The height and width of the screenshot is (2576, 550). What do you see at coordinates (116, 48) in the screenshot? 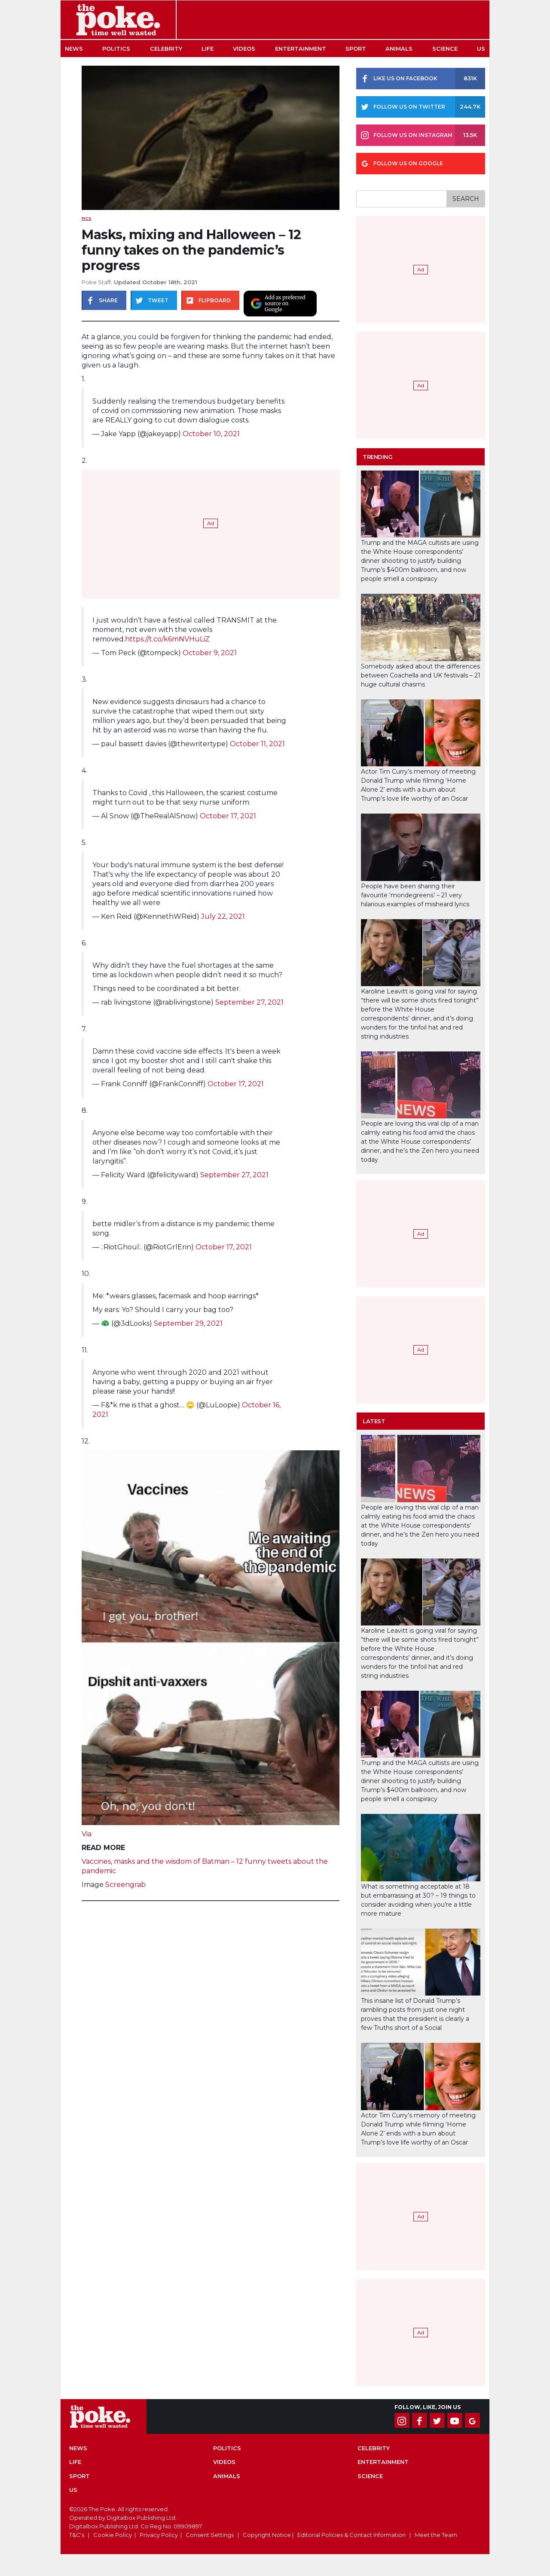
I see `Politics` at bounding box center [116, 48].